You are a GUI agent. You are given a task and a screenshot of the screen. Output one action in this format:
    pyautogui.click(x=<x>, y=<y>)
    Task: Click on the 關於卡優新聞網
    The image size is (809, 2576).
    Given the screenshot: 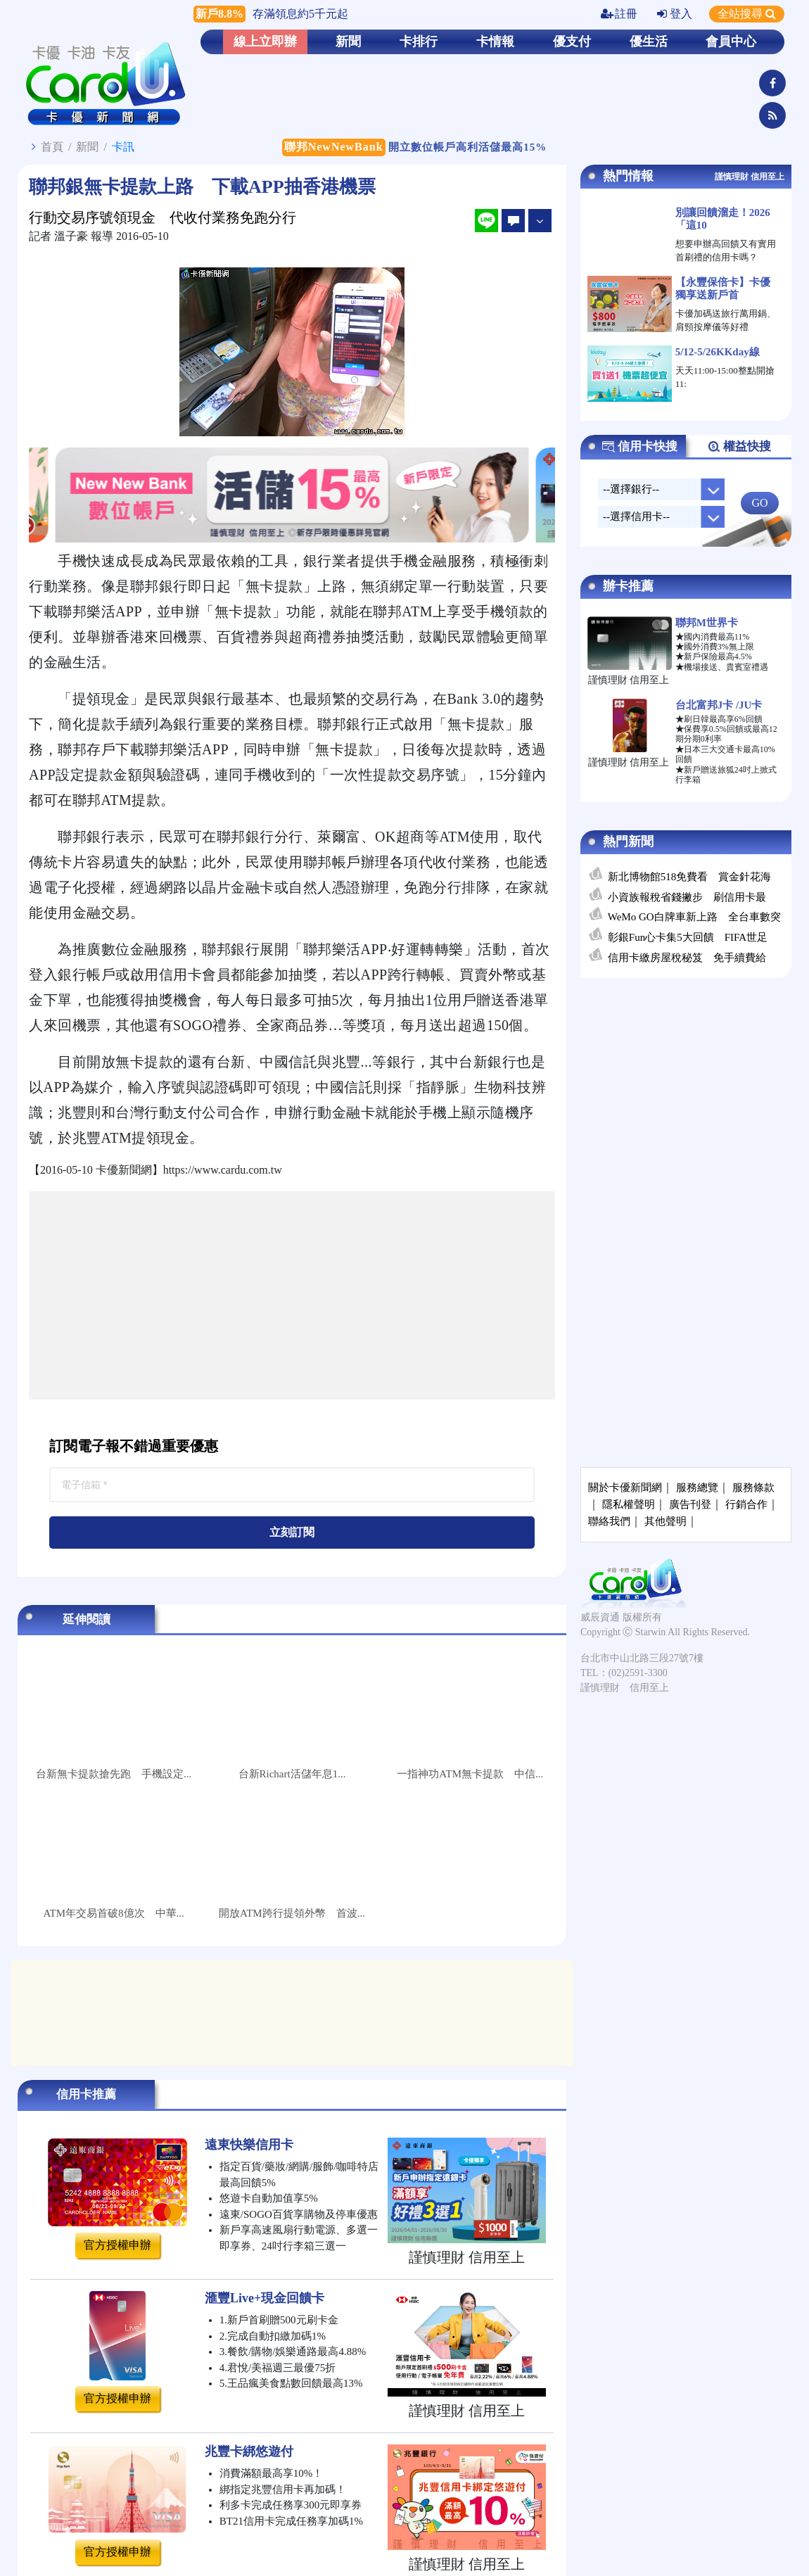 What is the action you would take?
    pyautogui.click(x=625, y=1487)
    